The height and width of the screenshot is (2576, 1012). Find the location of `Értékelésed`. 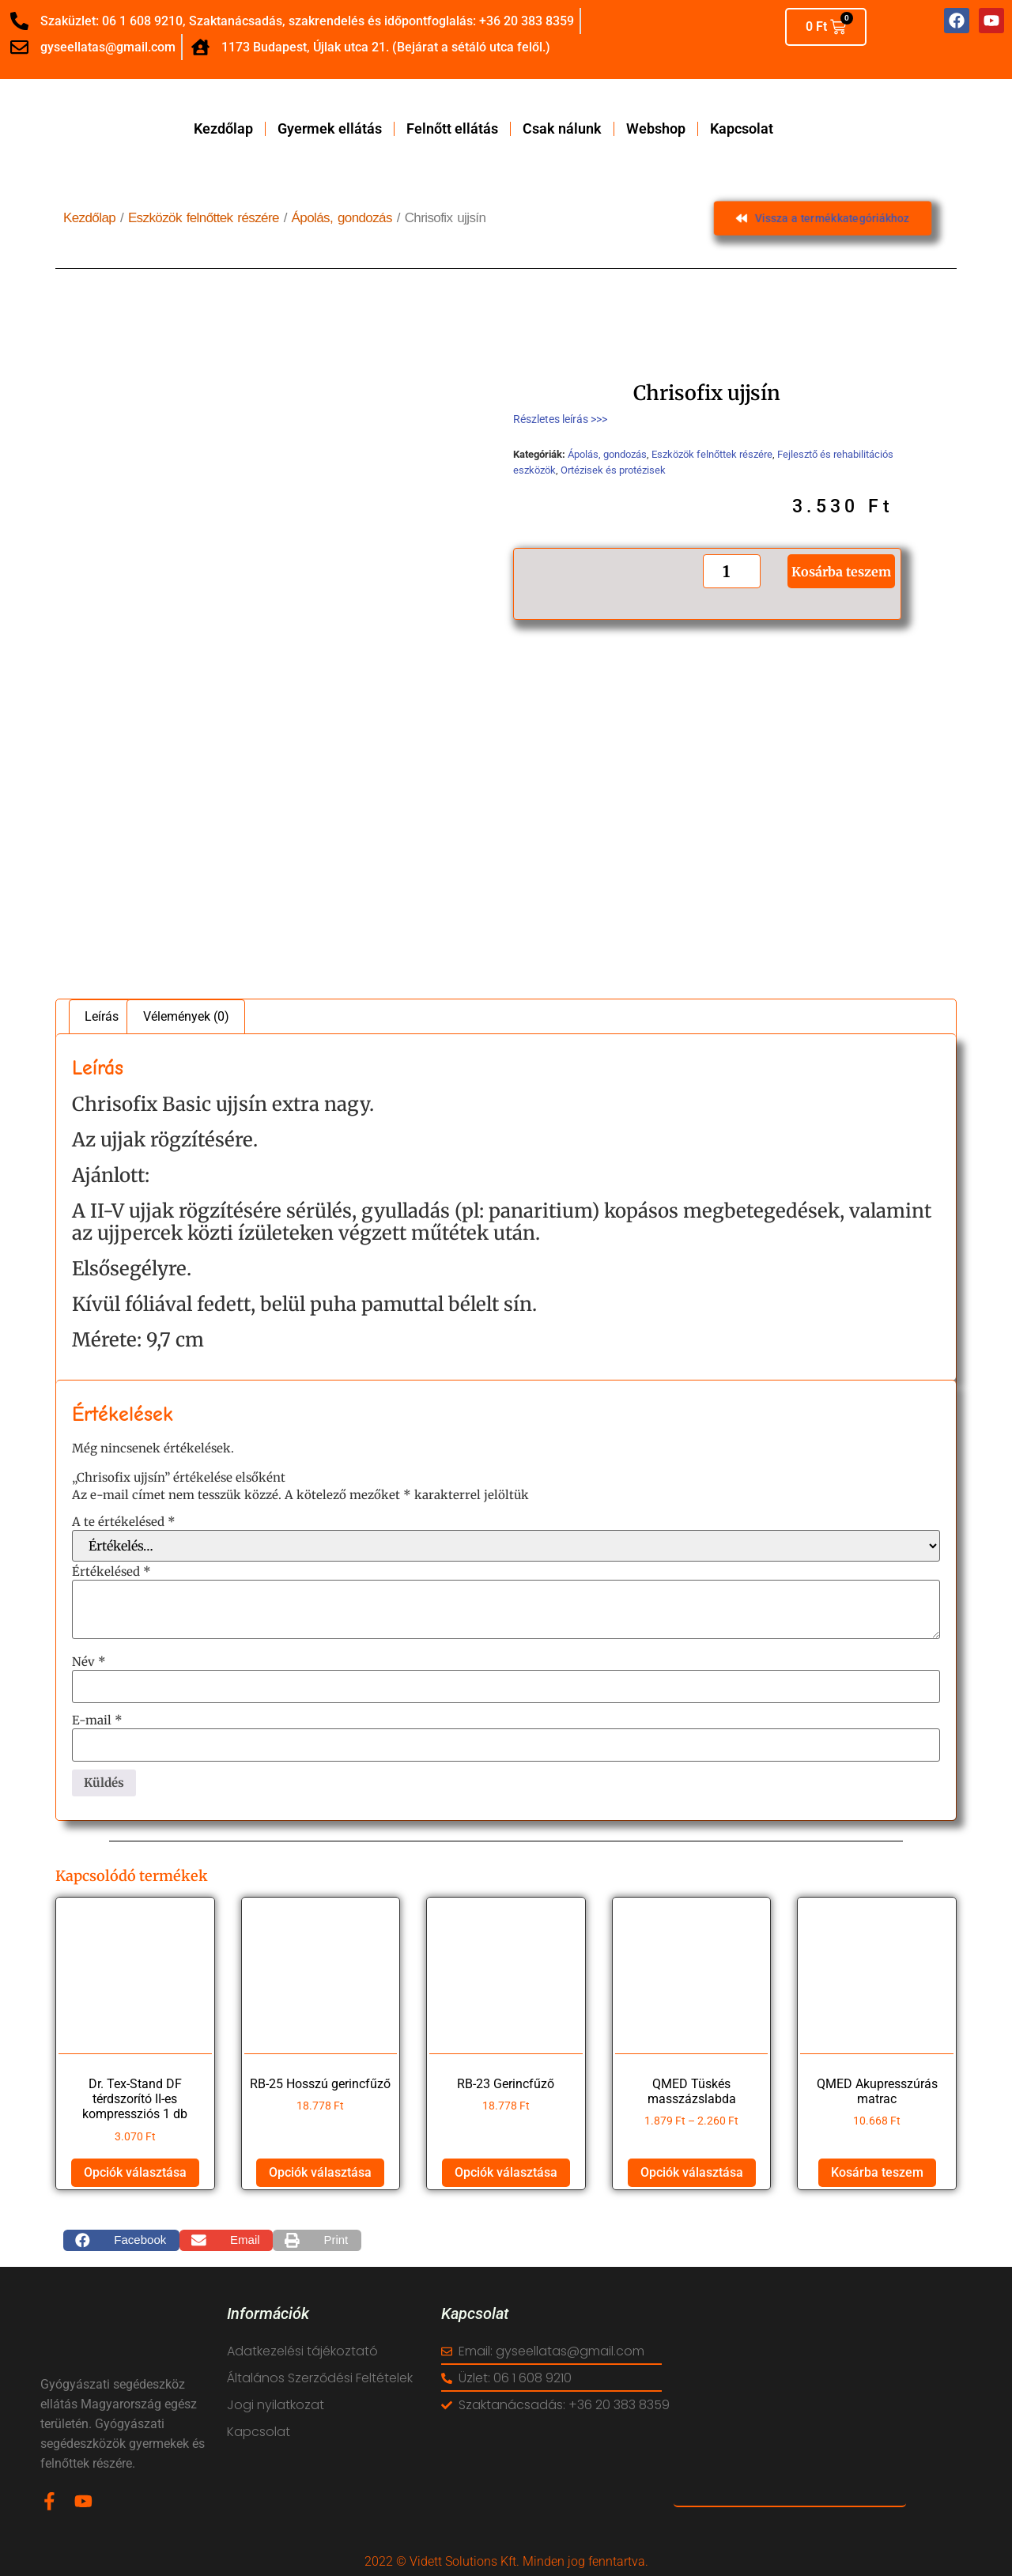

Értékelésed is located at coordinates (111, 1571).